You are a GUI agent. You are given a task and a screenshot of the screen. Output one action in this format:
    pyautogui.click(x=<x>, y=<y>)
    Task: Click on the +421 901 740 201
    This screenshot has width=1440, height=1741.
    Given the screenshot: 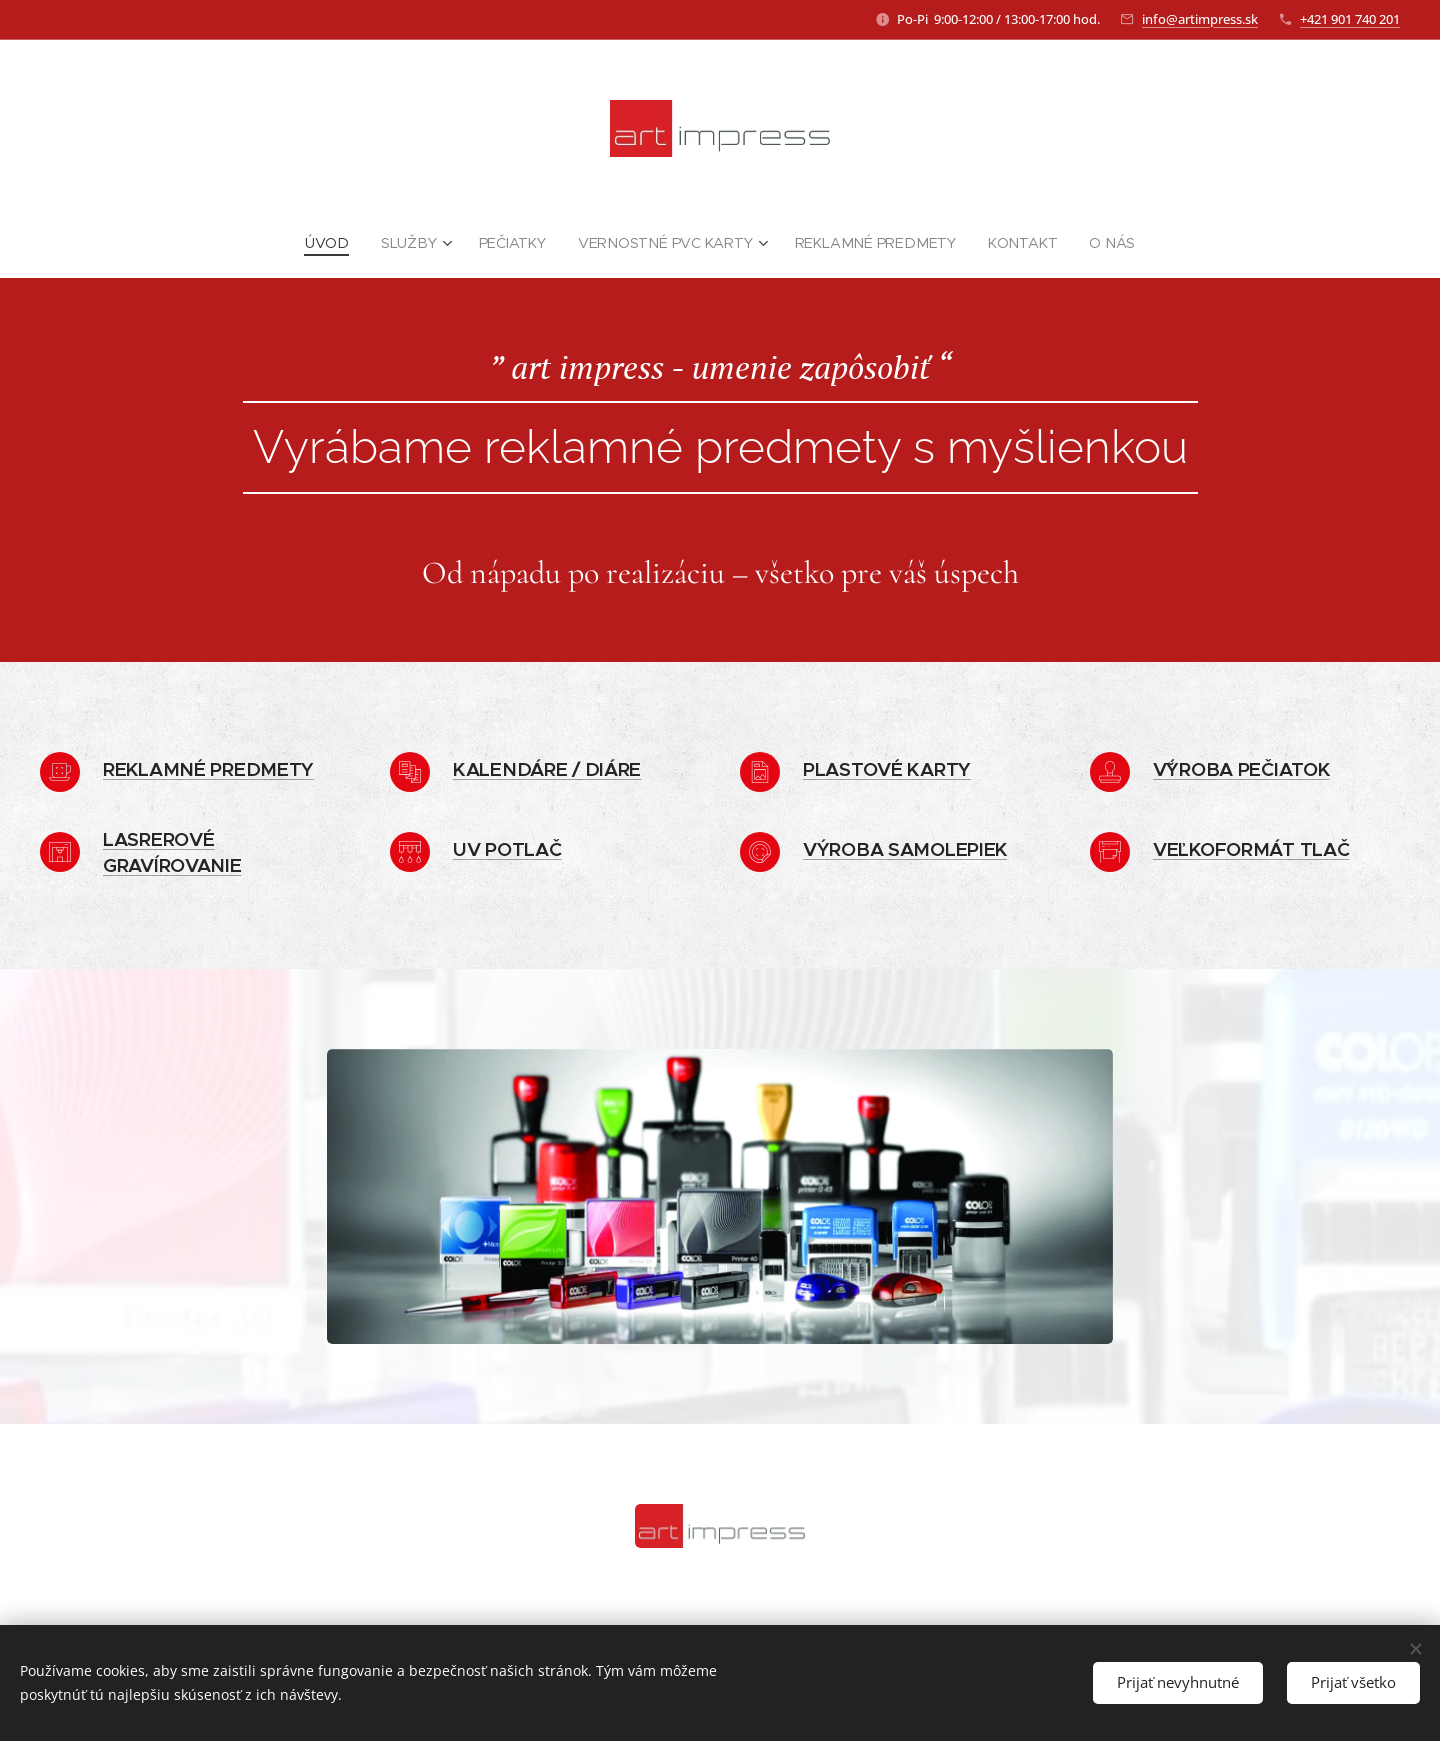 What is the action you would take?
    pyautogui.click(x=1350, y=19)
    